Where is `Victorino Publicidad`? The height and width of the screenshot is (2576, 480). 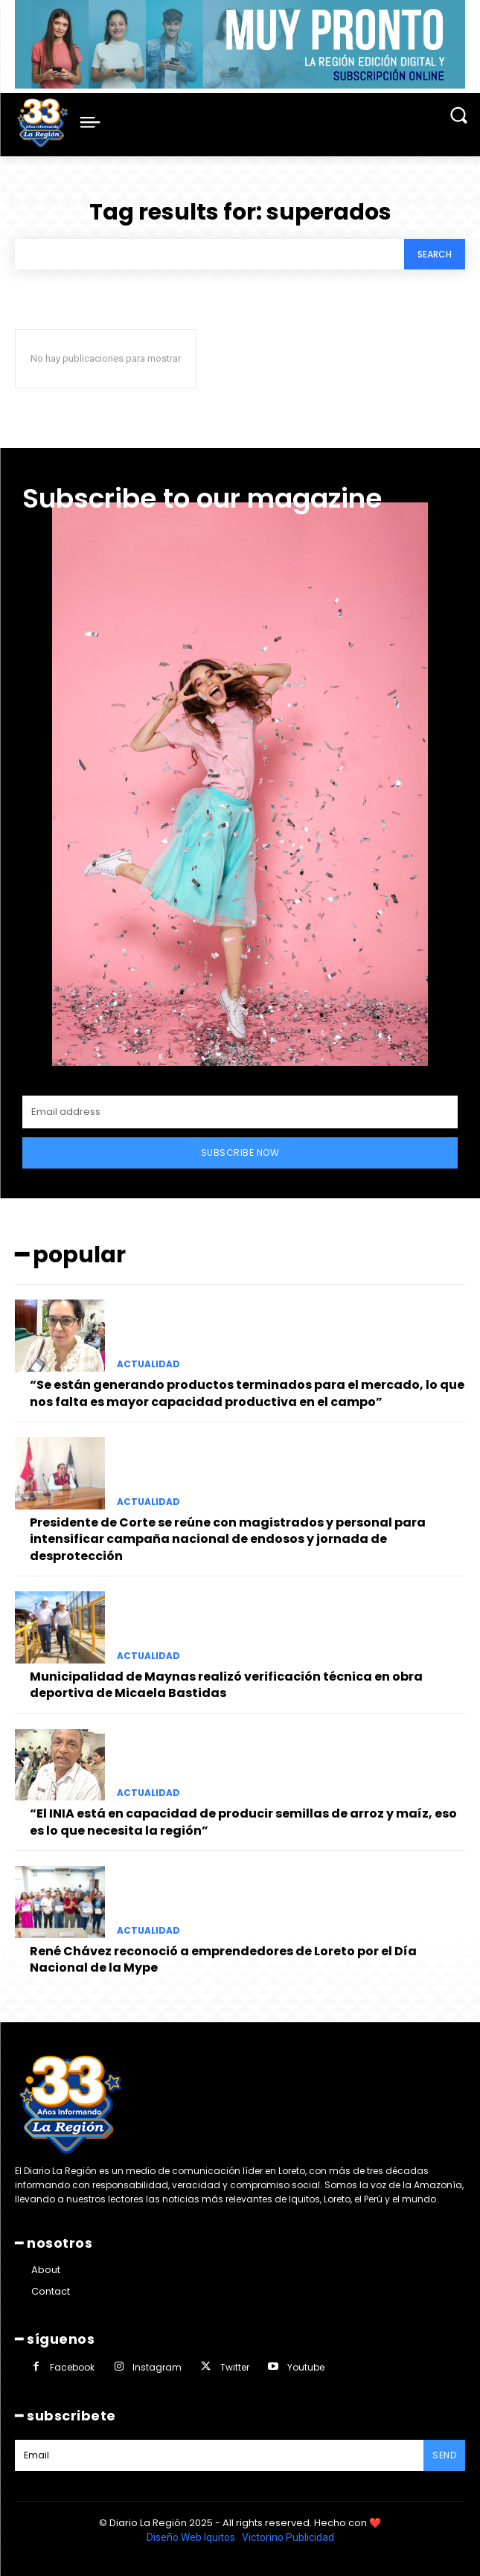
Victorino Publicidad is located at coordinates (288, 2537).